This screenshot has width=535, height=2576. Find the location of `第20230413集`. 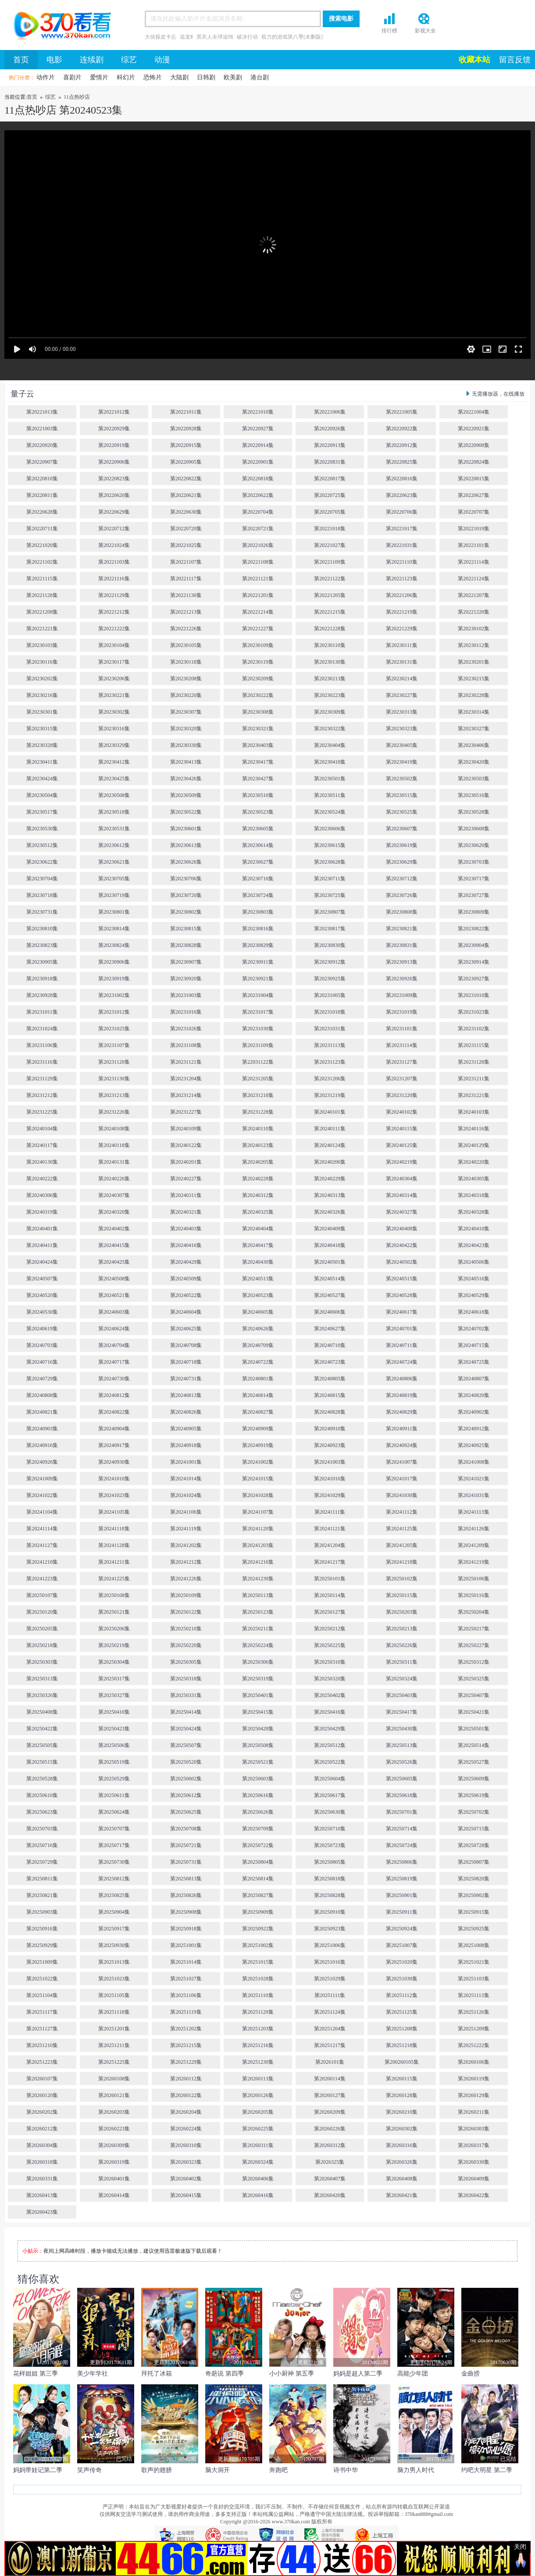

第20230413集 is located at coordinates (186, 762).